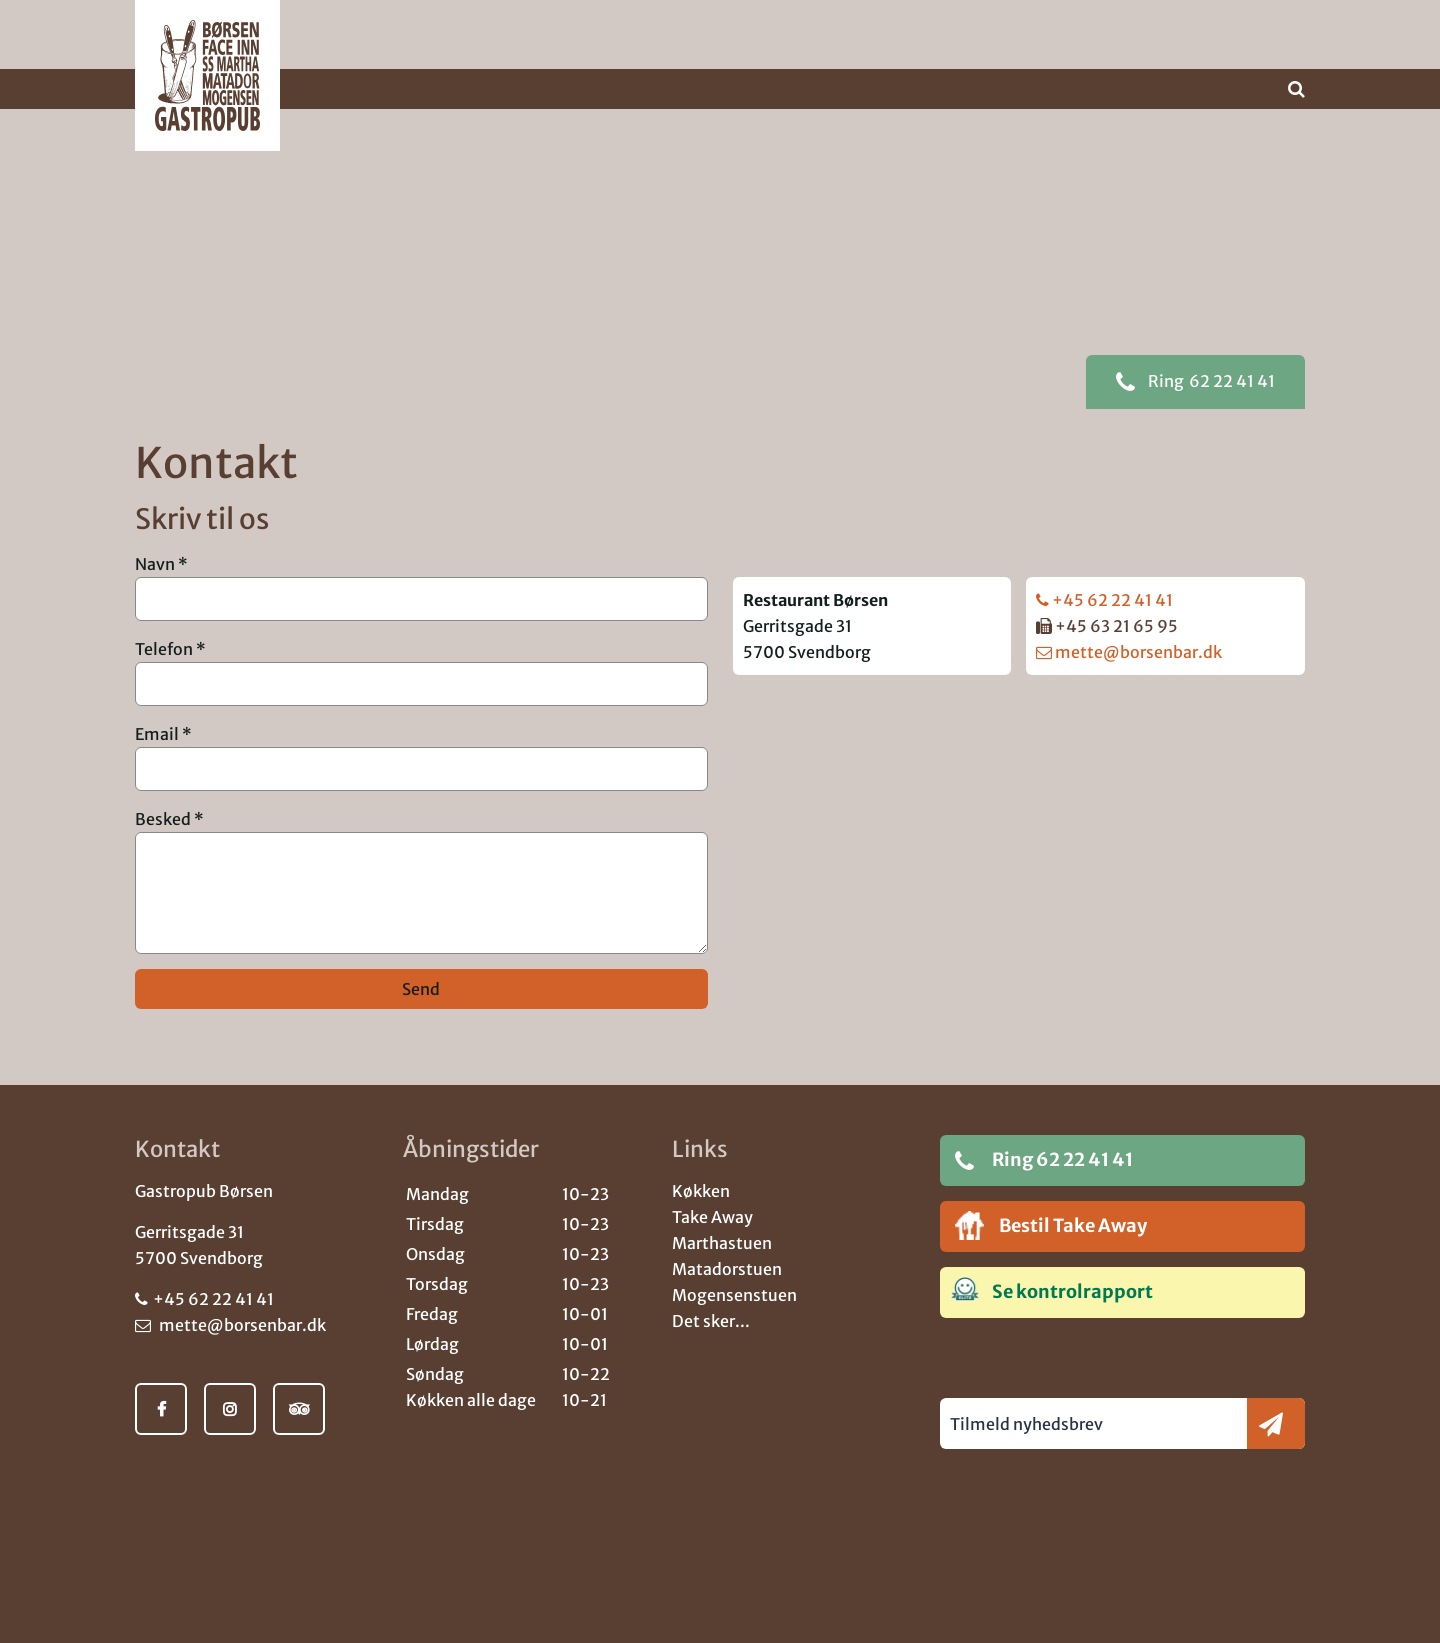  I want to click on Matadorstuen, so click(727, 1269).